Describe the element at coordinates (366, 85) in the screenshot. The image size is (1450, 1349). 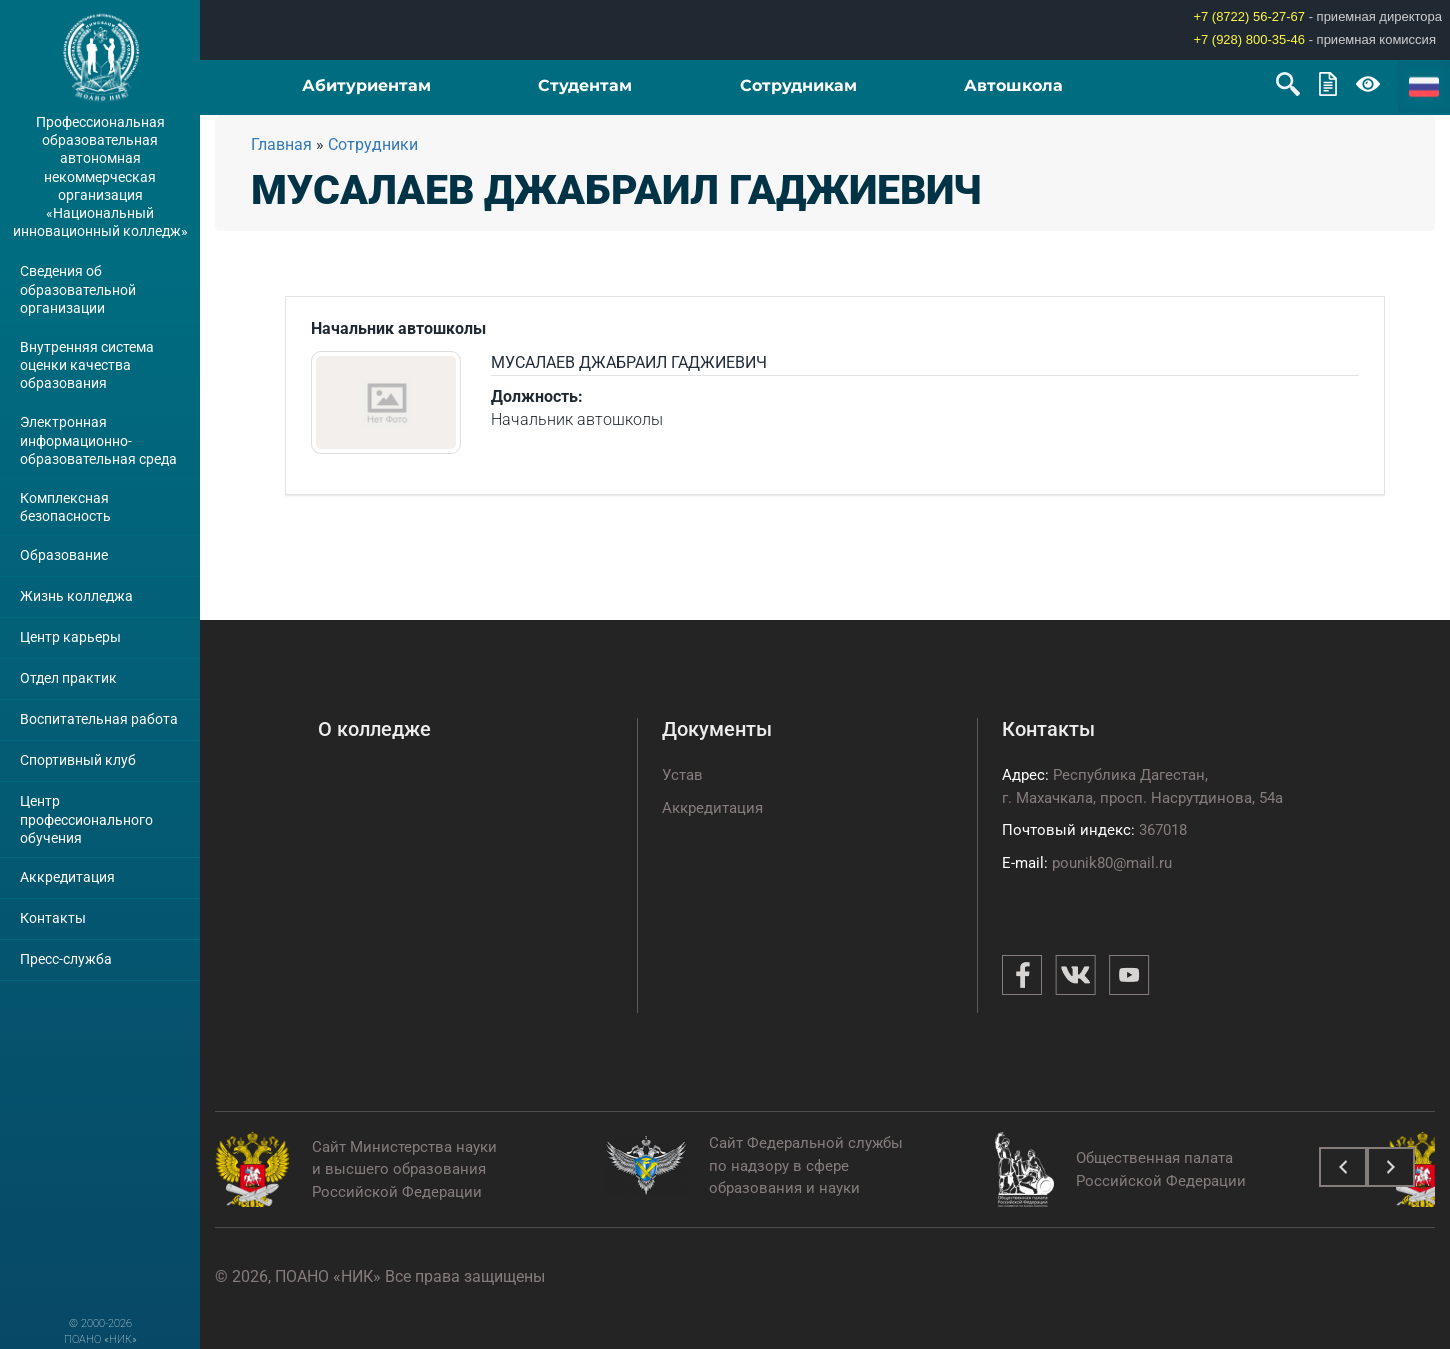
I see `Абитуриентам` at that location.